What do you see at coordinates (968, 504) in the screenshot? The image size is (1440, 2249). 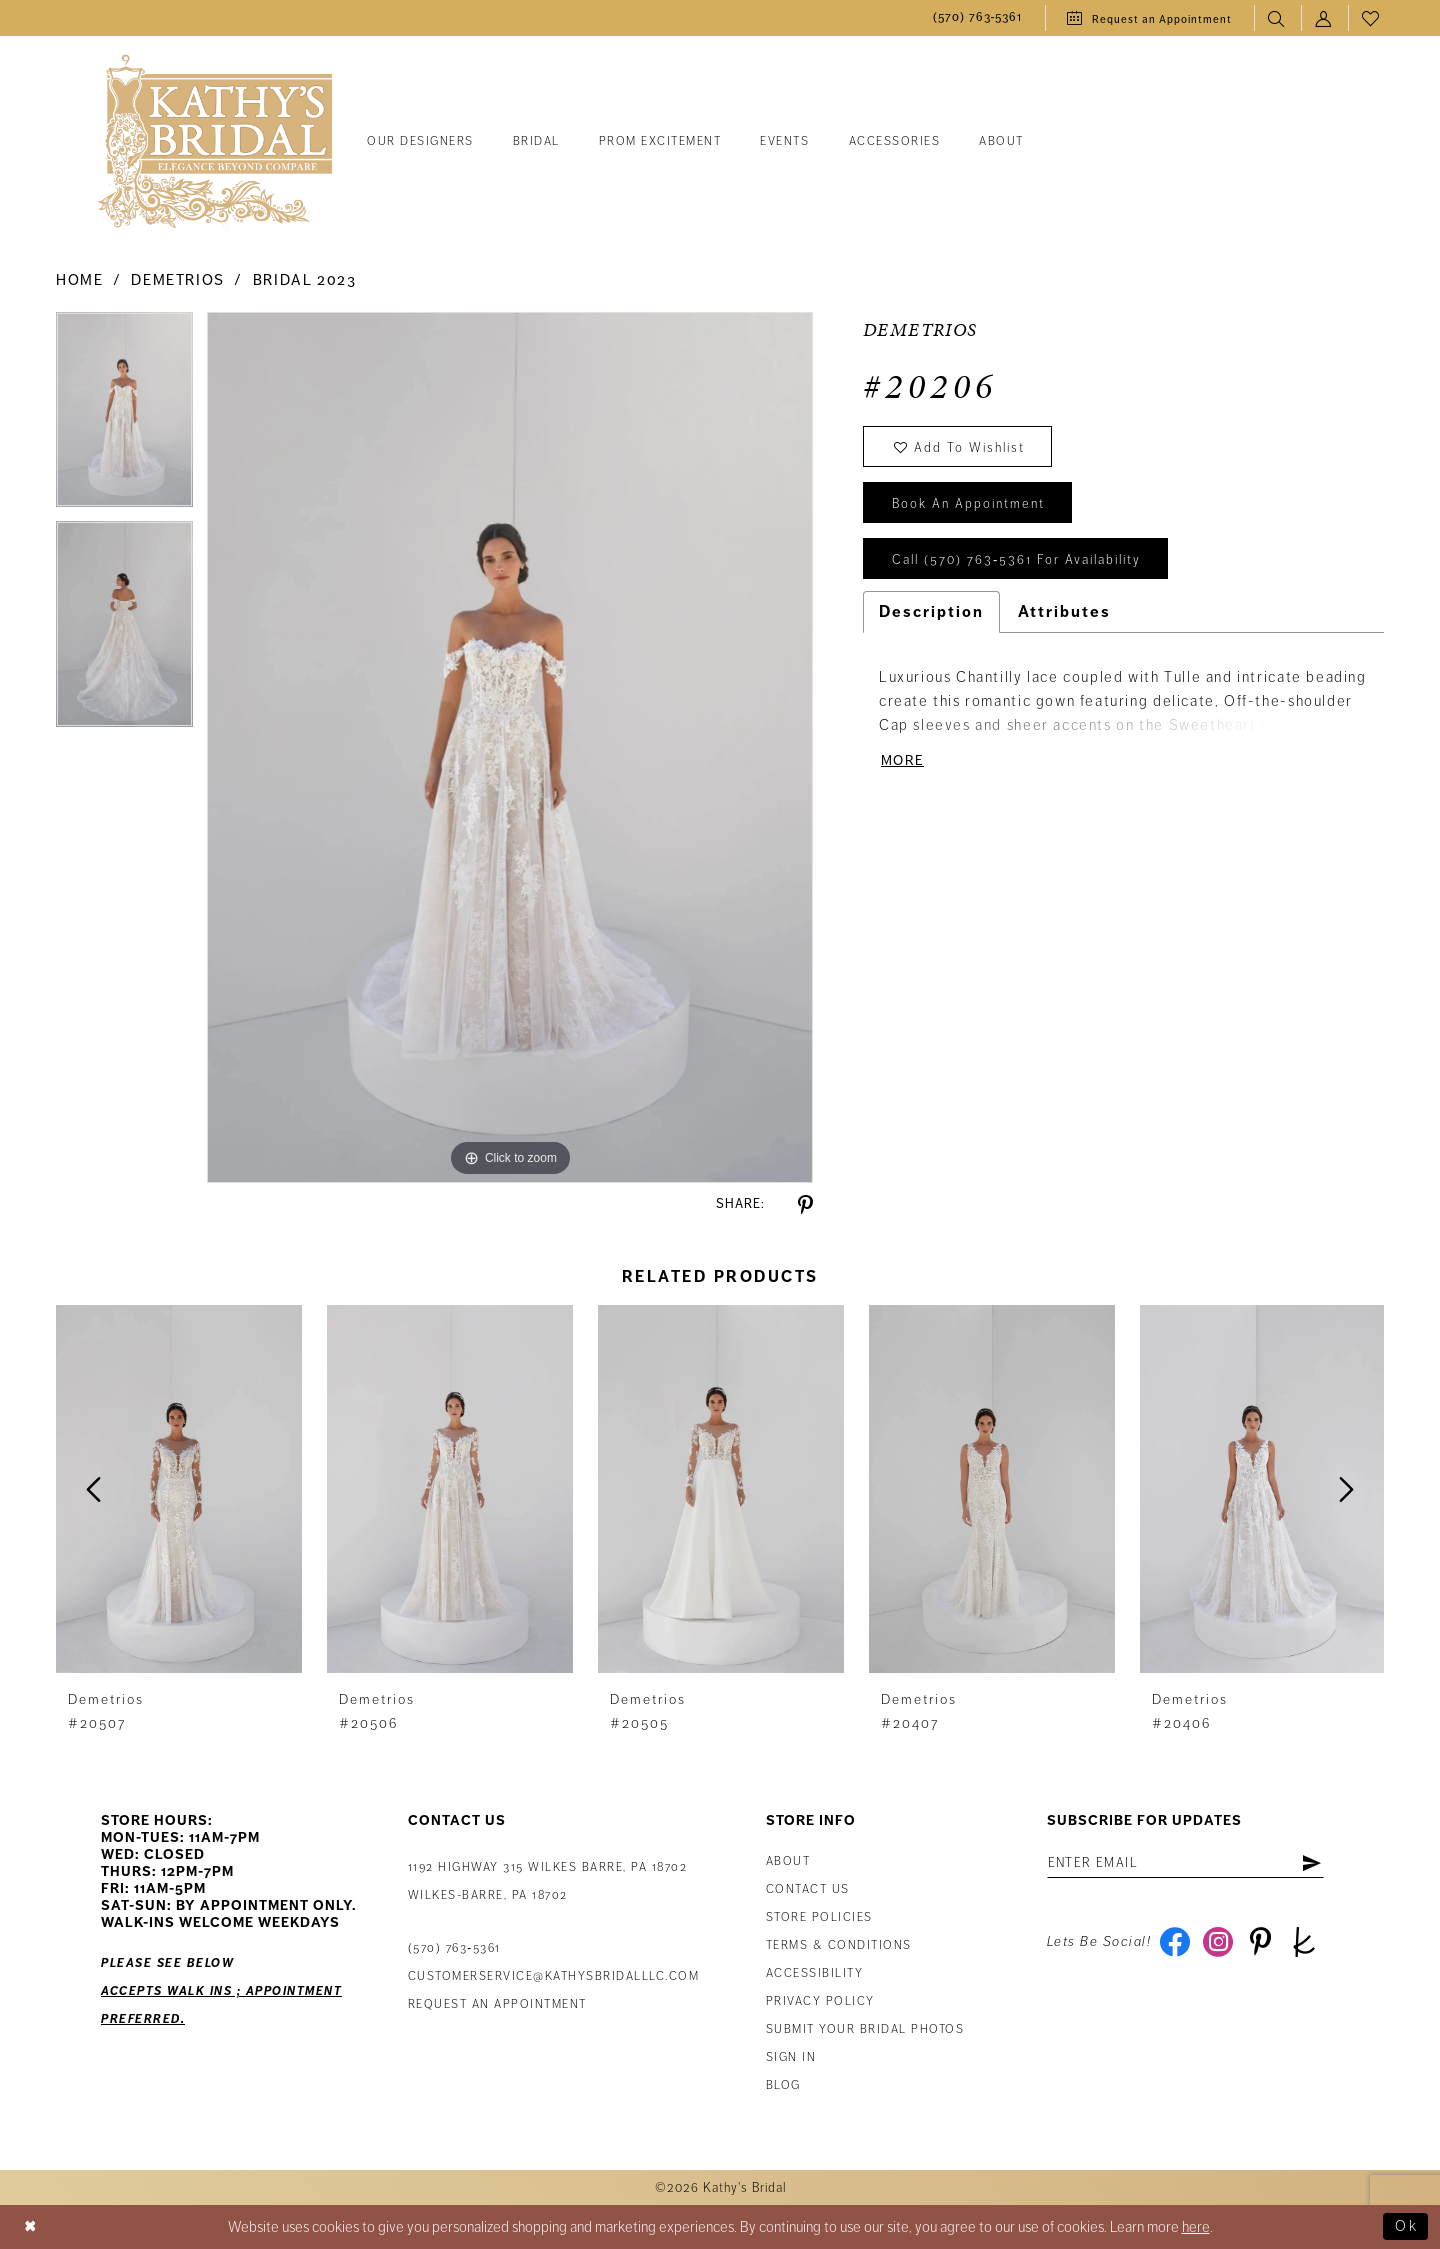 I see `book an appointment` at bounding box center [968, 504].